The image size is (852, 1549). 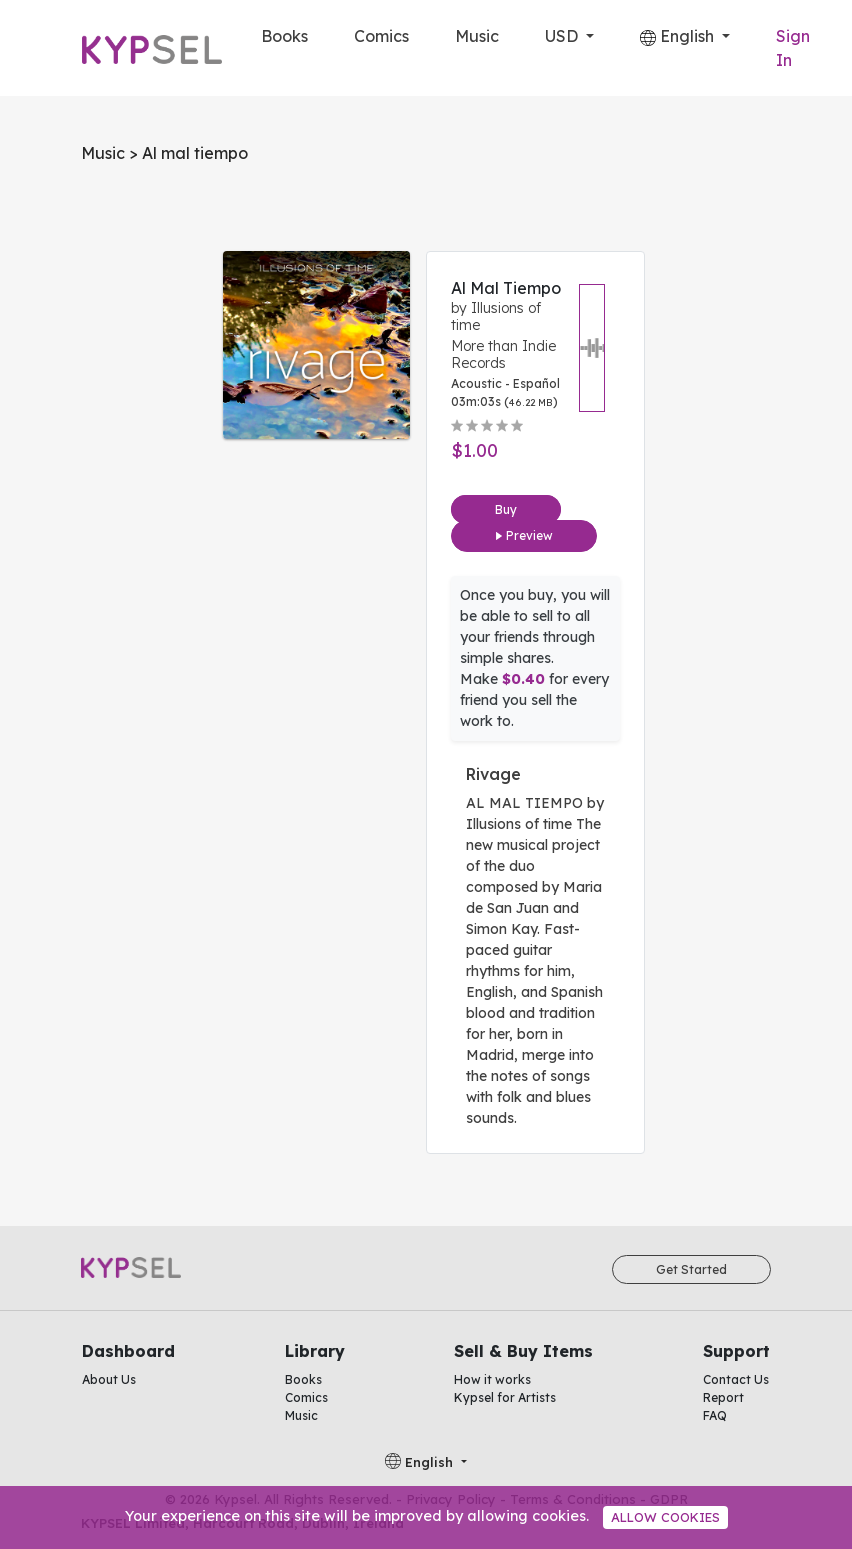 I want to click on Get Started, so click(x=691, y=1269).